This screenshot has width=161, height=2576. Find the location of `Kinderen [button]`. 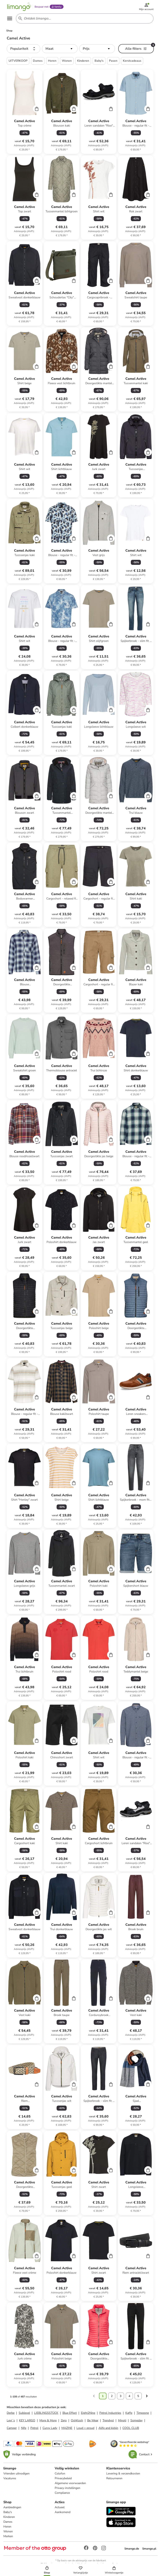

Kinderen [button] is located at coordinates (83, 61).